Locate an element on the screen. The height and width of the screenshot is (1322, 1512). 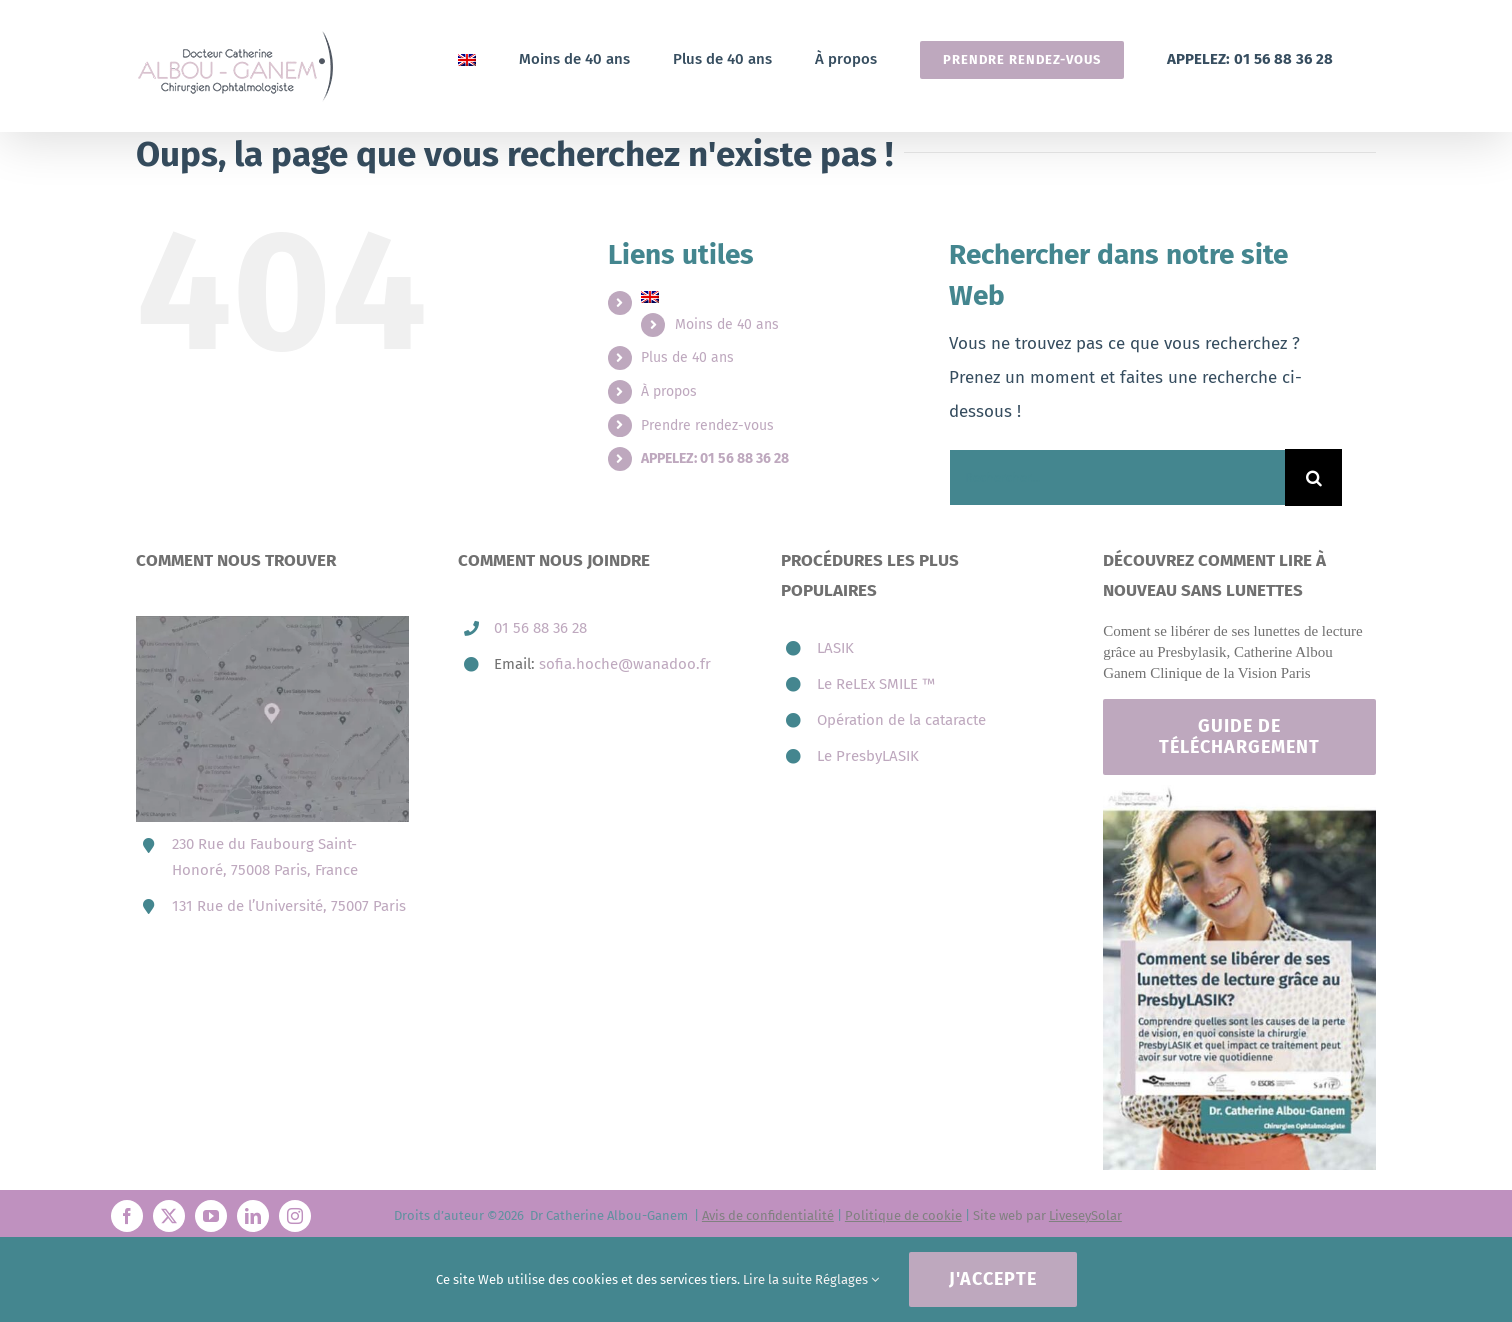
[Rechercher...] is located at coordinates (1117, 477).